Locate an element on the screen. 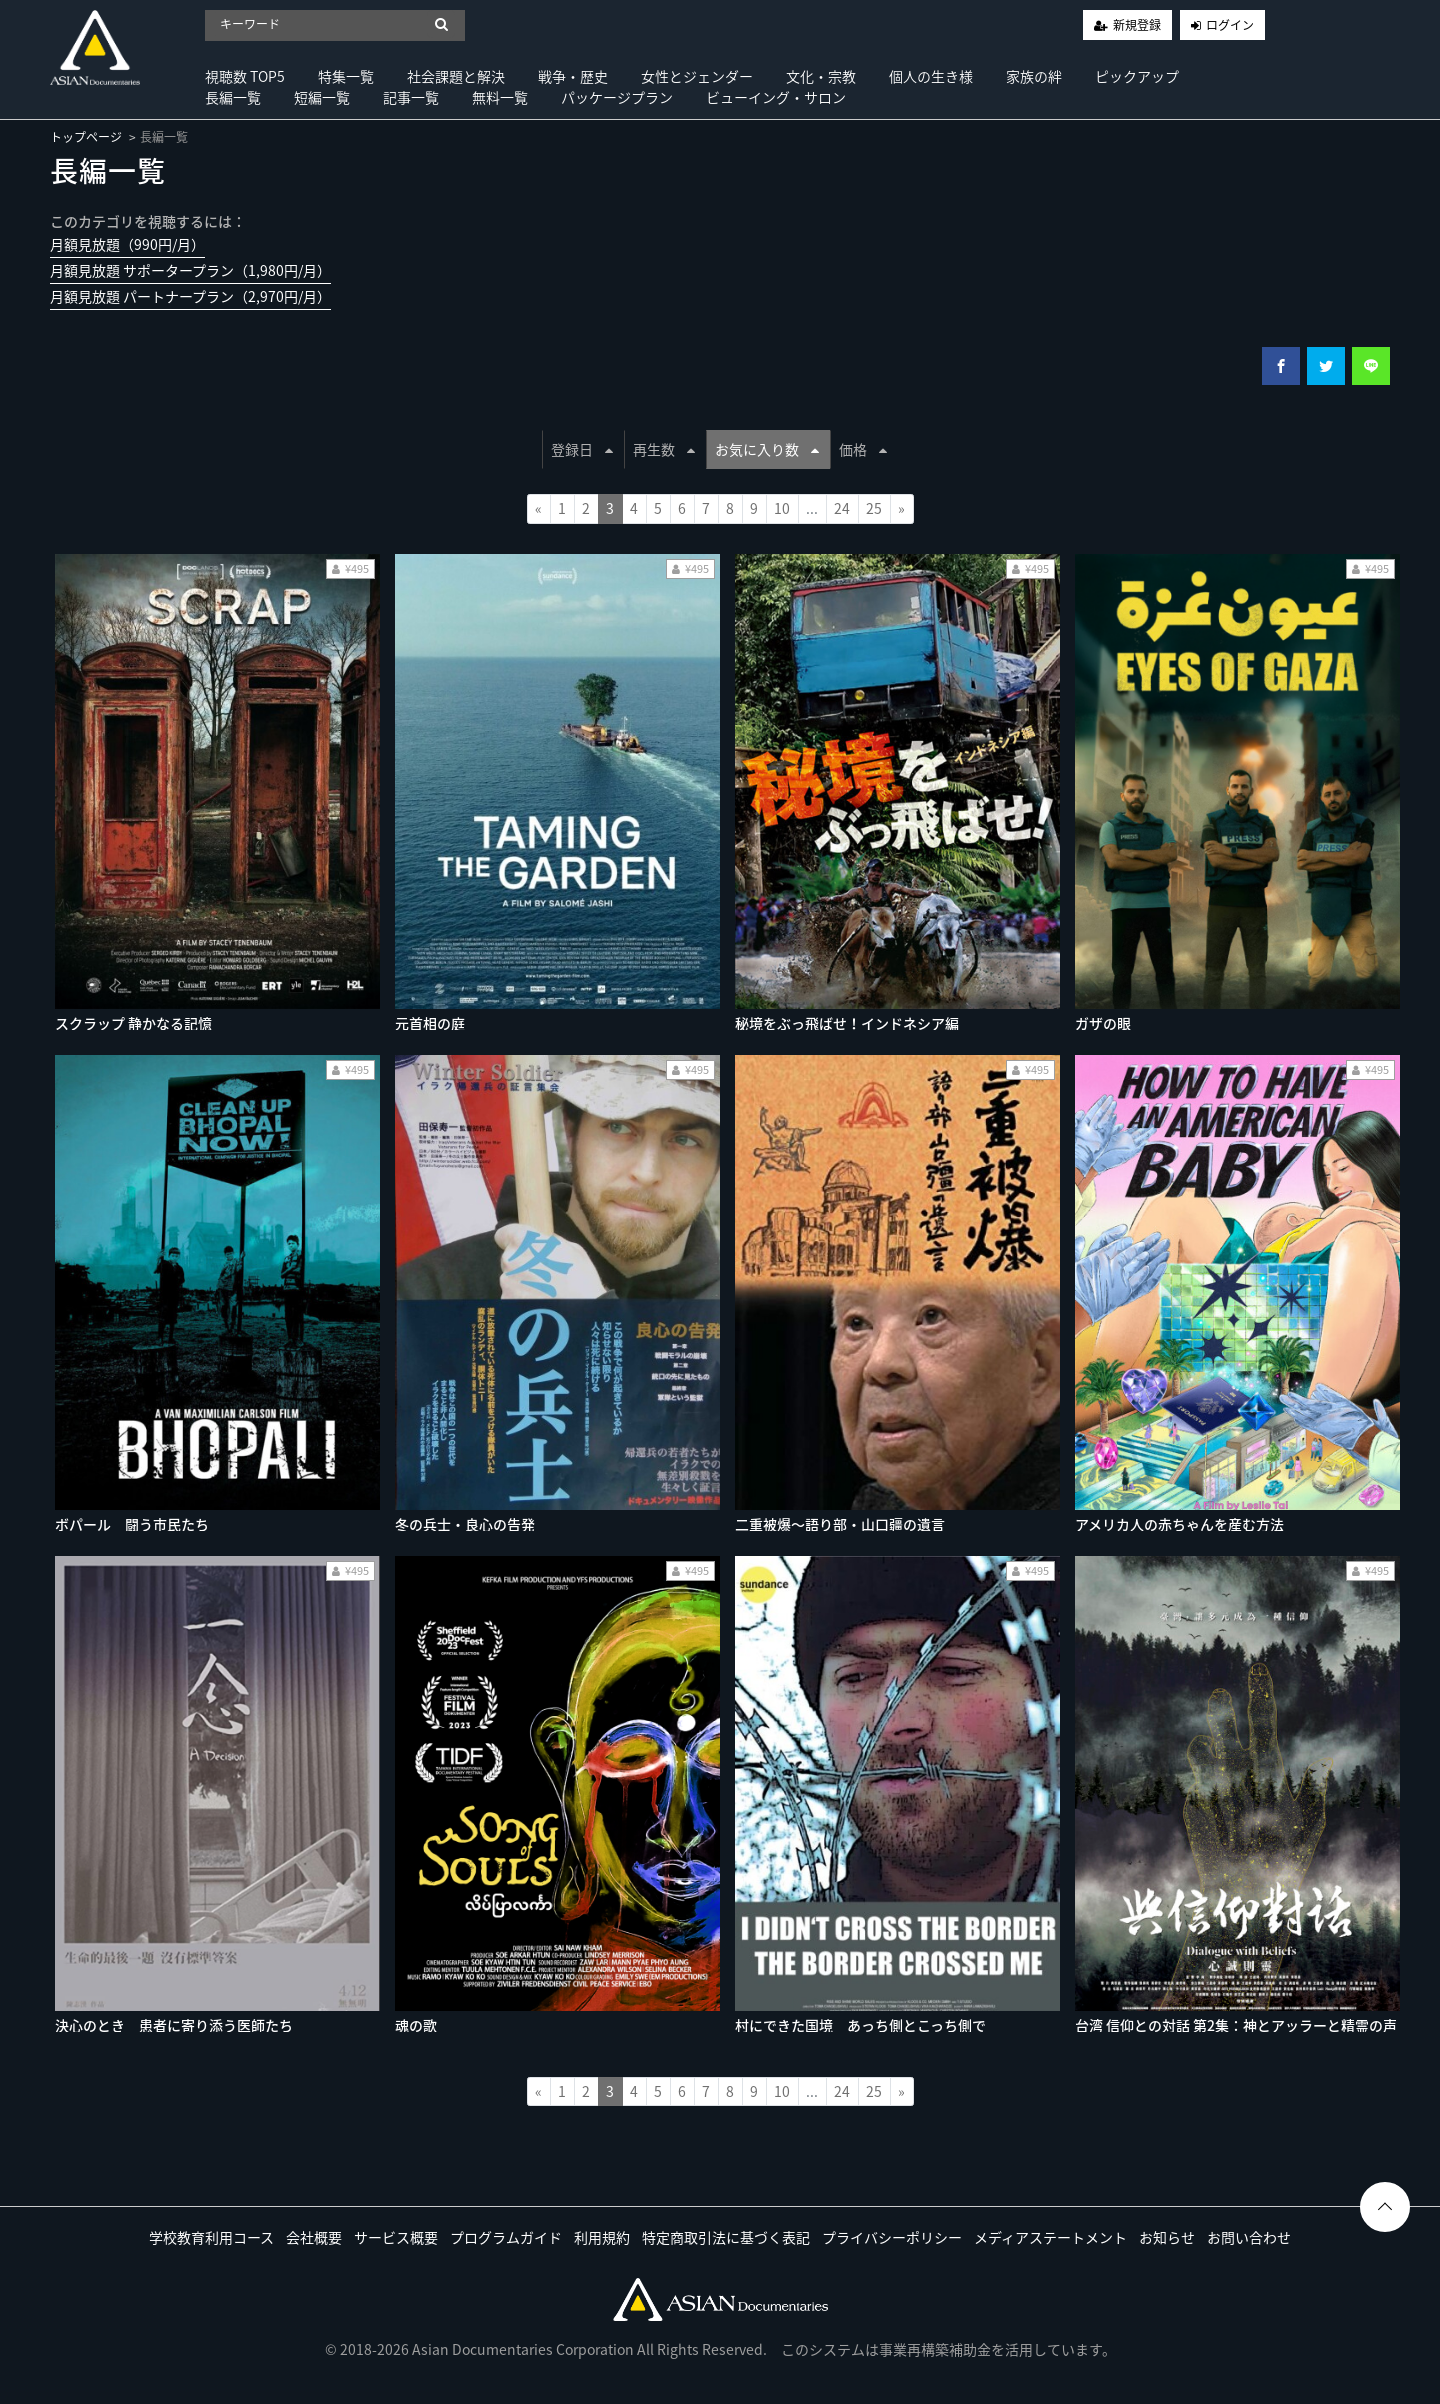  メディアステートメント is located at coordinates (1050, 2237).